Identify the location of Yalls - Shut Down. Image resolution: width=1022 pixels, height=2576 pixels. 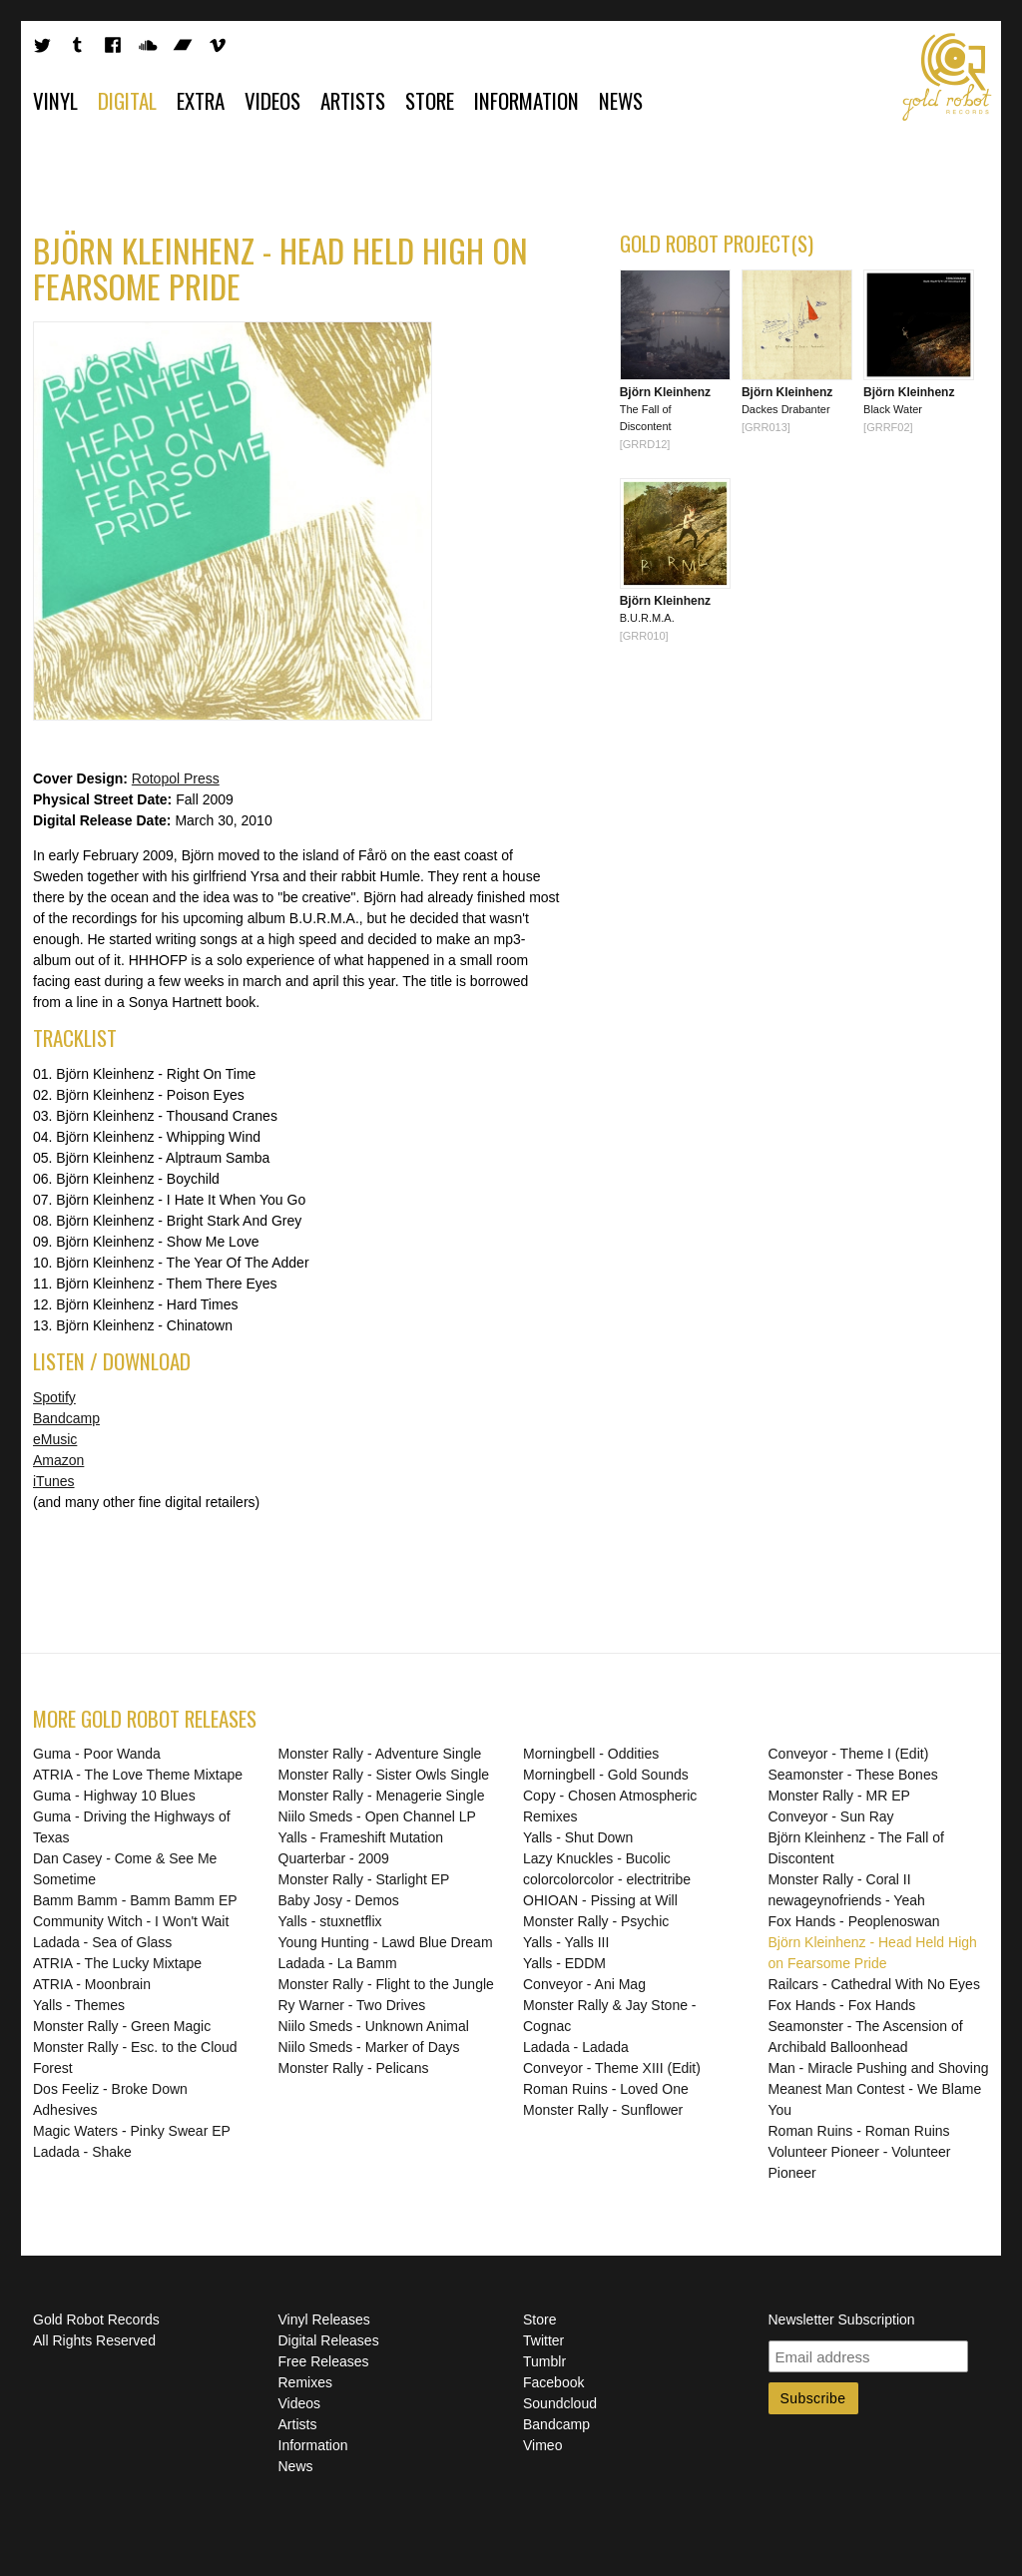
(578, 1837).